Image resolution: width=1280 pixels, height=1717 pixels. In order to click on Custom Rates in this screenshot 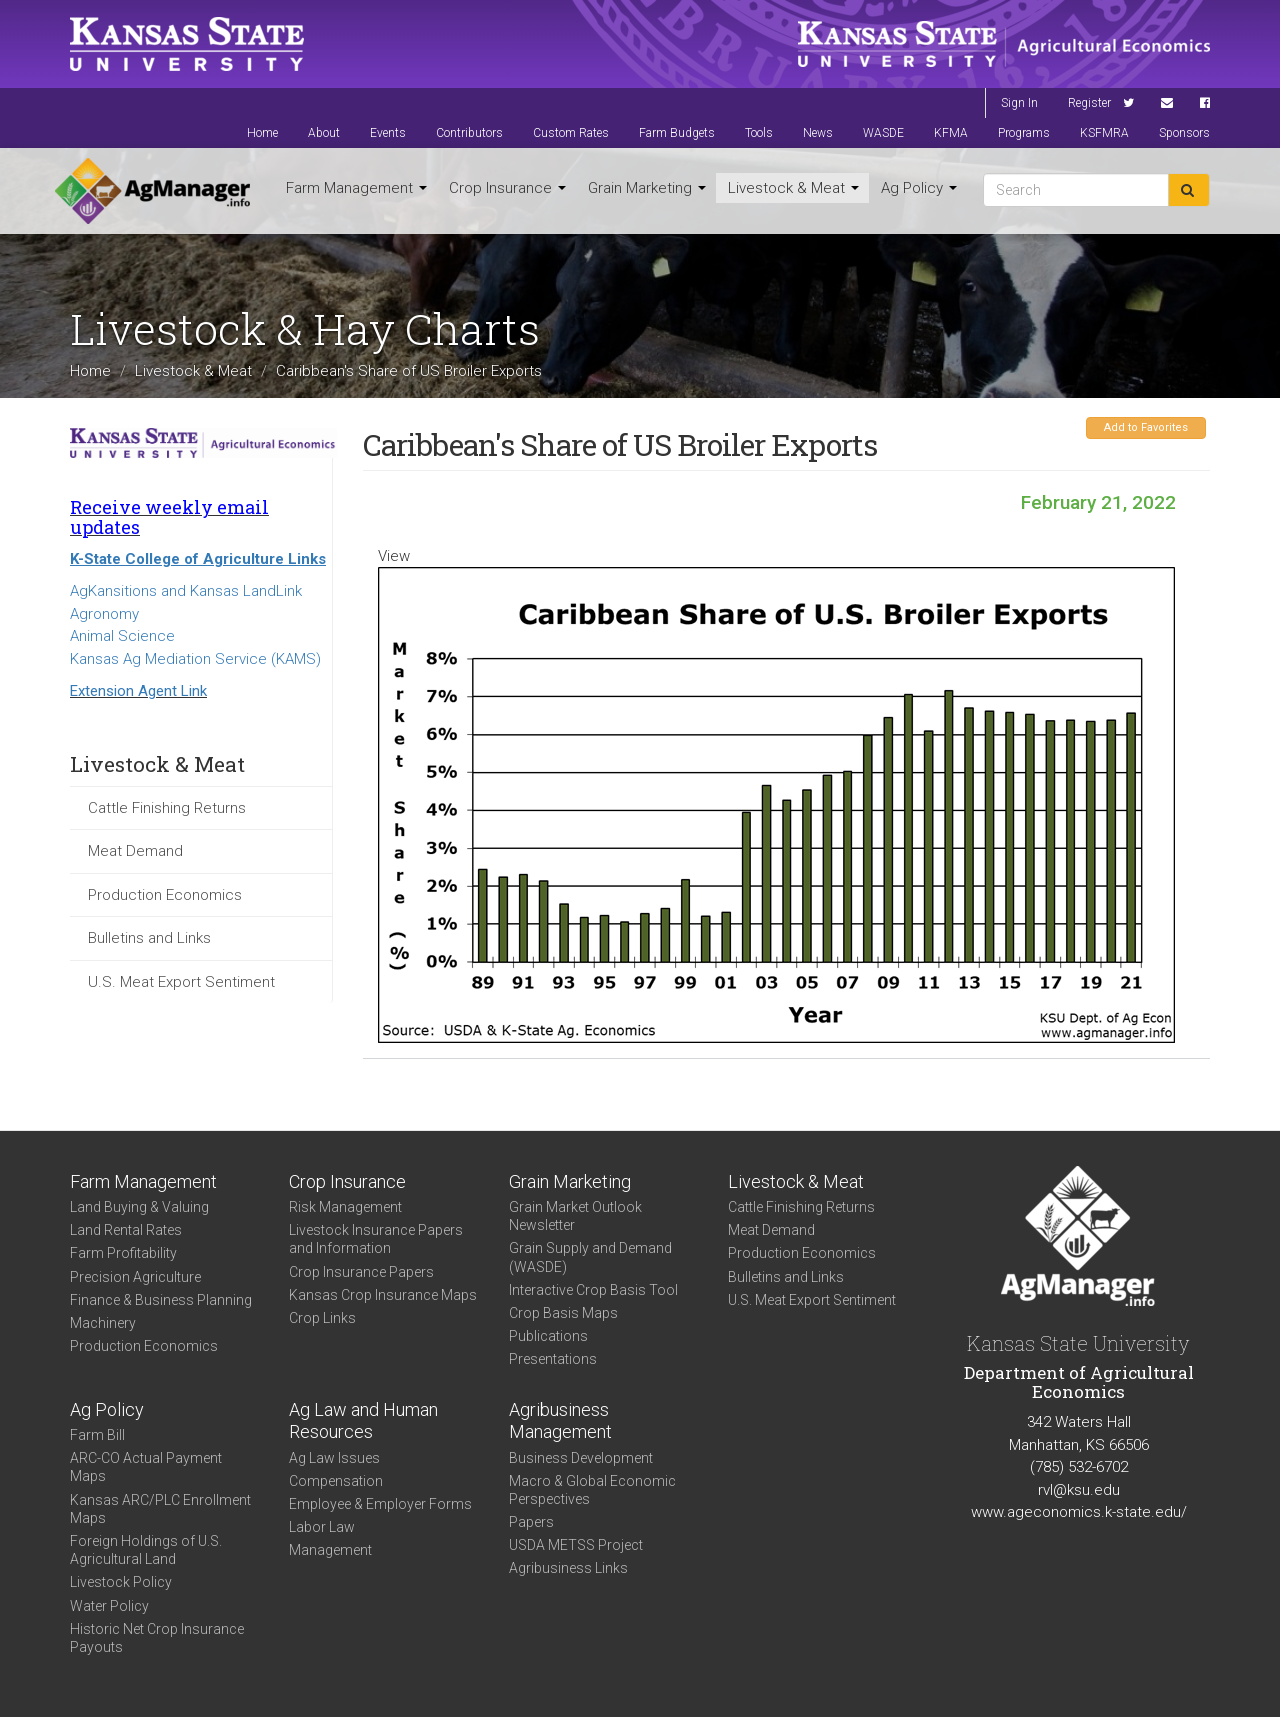, I will do `click(571, 133)`.